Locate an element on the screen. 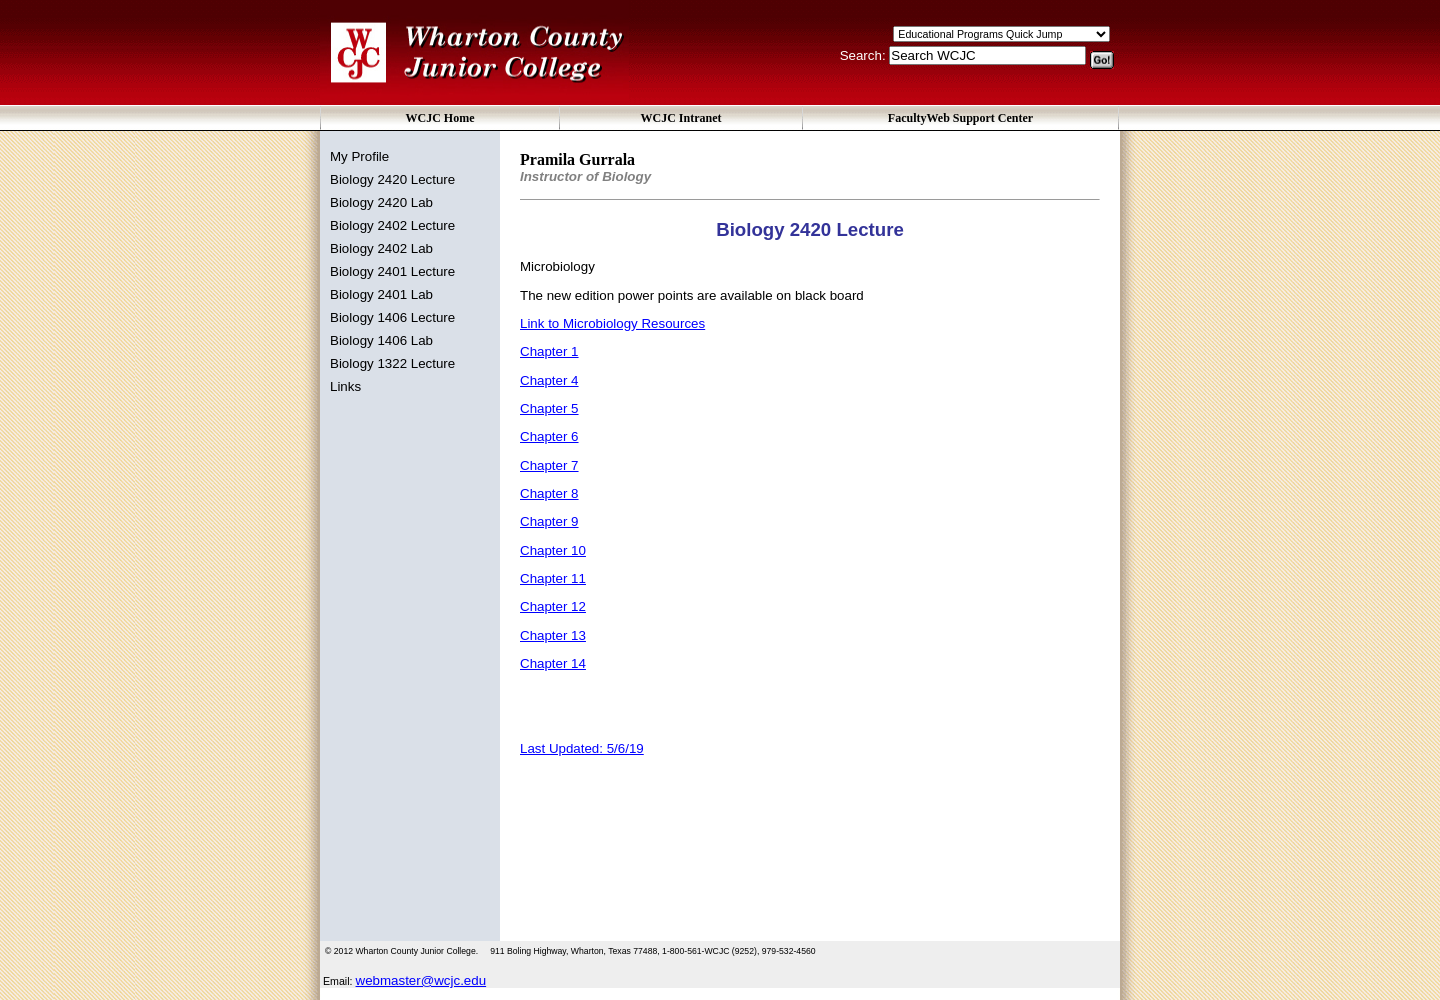  Links is located at coordinates (345, 386).